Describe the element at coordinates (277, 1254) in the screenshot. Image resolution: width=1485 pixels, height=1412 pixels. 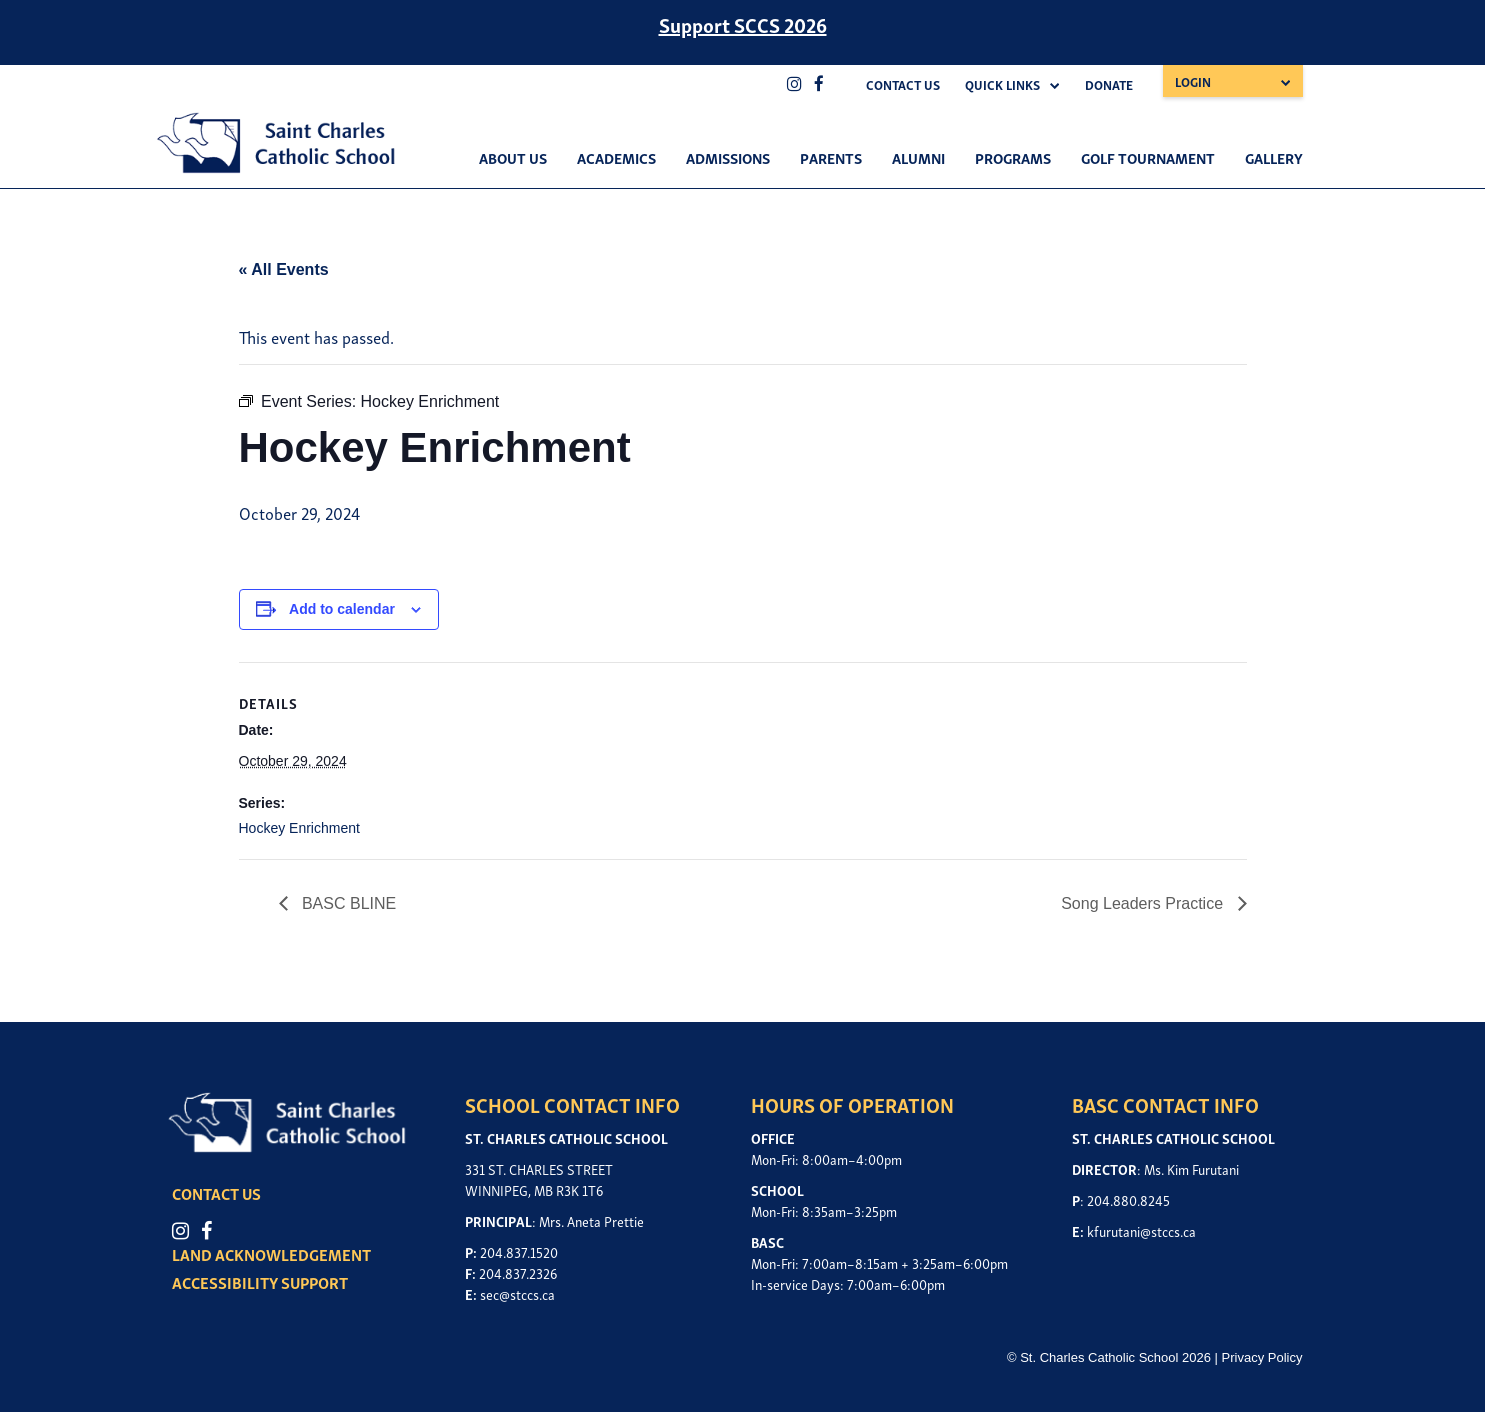
I see `LAND ACKNOWLEDGEMENT` at that location.